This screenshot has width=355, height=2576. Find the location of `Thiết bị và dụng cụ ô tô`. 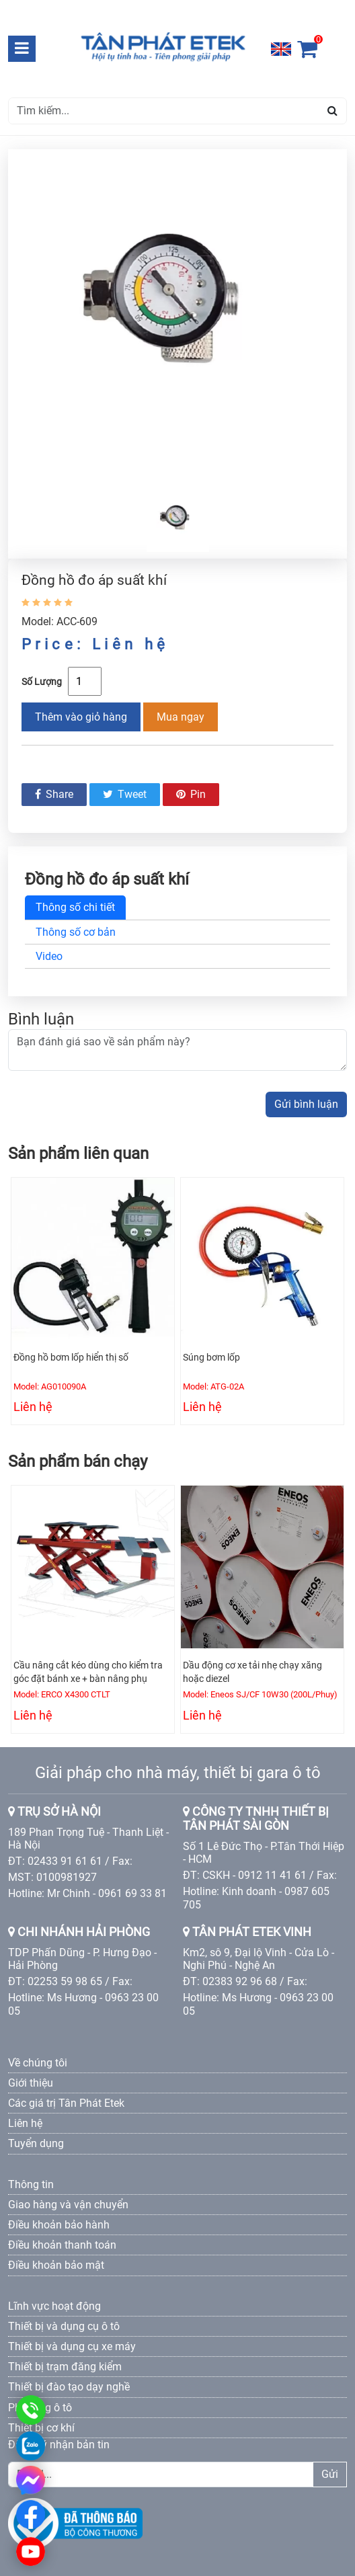

Thiết bị và dụng cụ ô tô is located at coordinates (64, 2326).